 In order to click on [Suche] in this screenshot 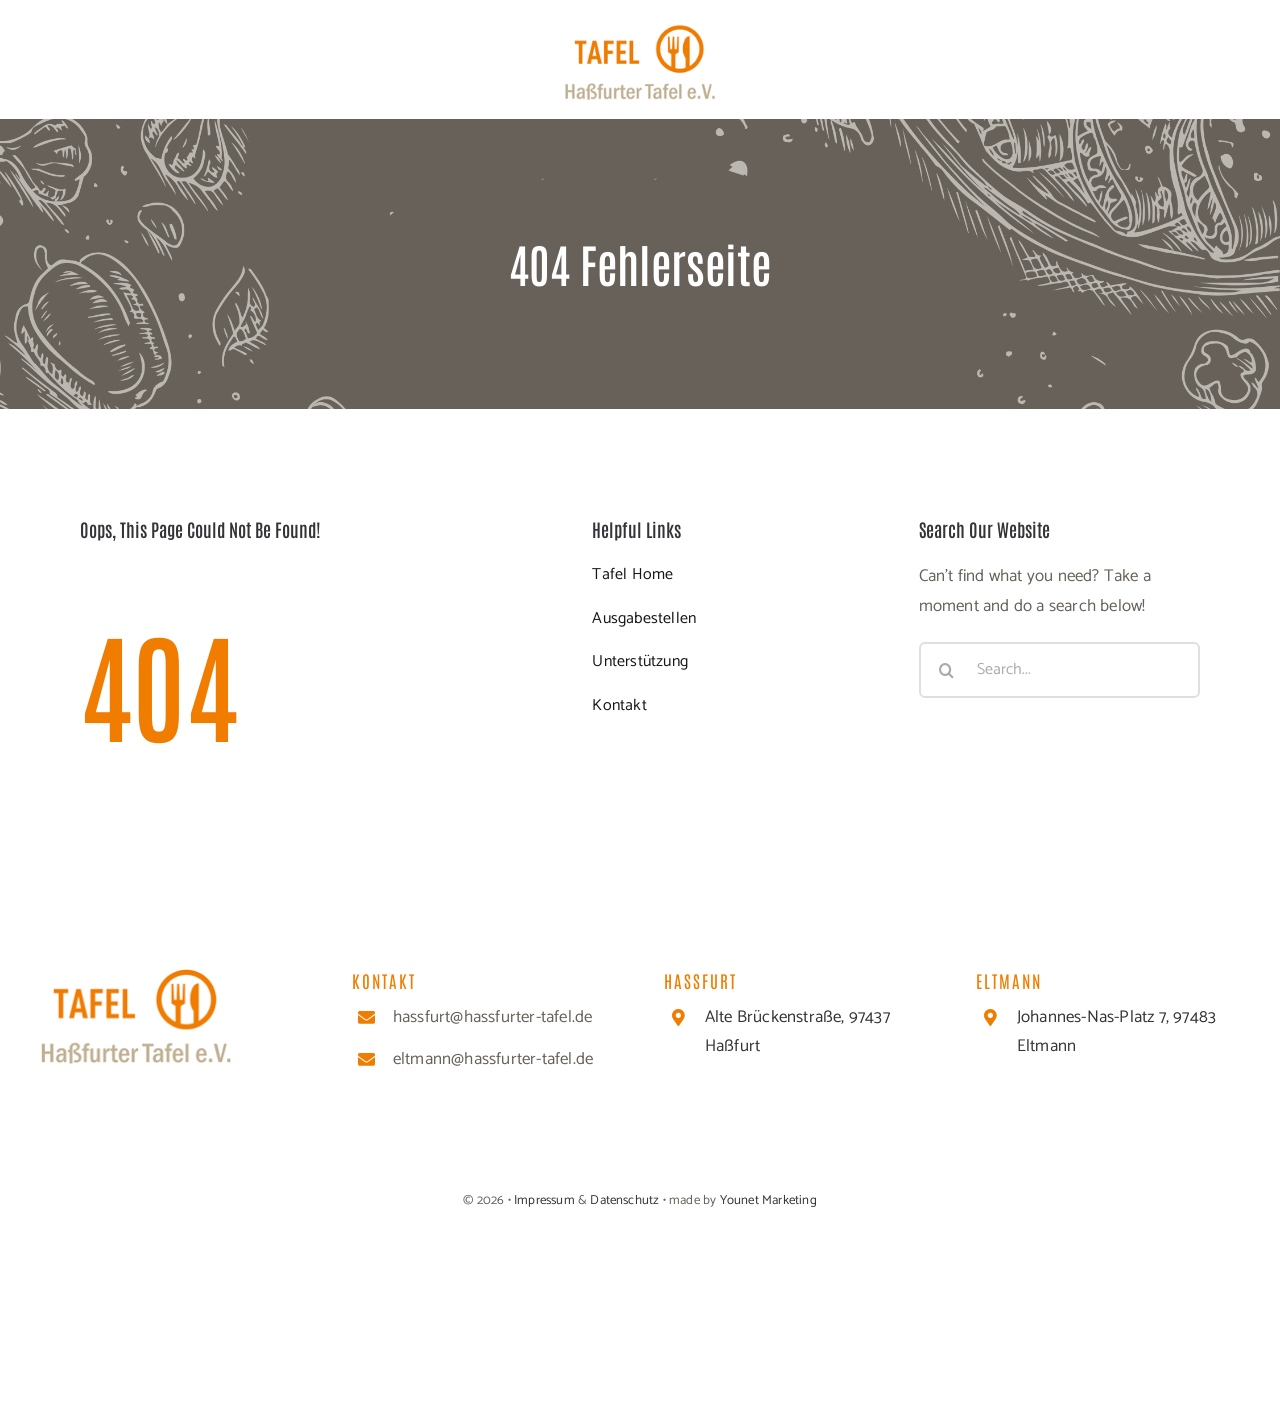, I will do `click(947, 670)`.